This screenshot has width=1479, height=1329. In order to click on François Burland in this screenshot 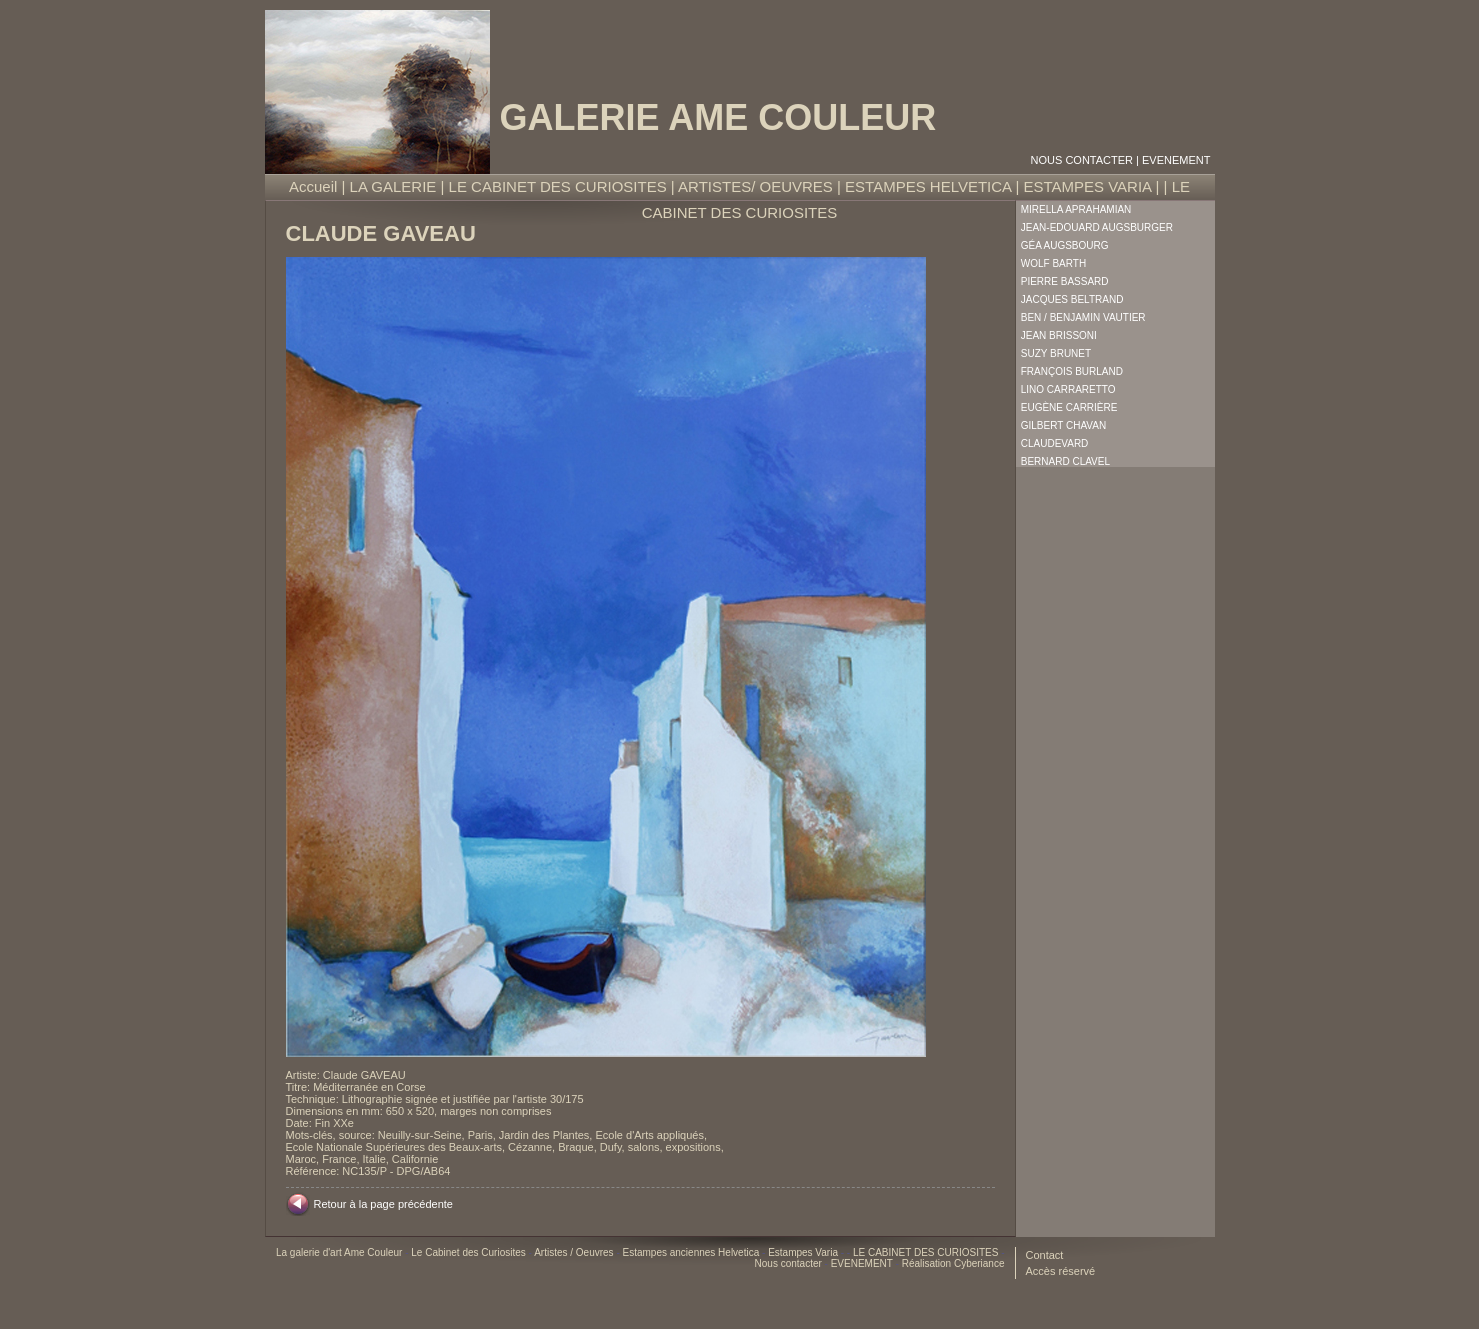, I will do `click(1072, 371)`.